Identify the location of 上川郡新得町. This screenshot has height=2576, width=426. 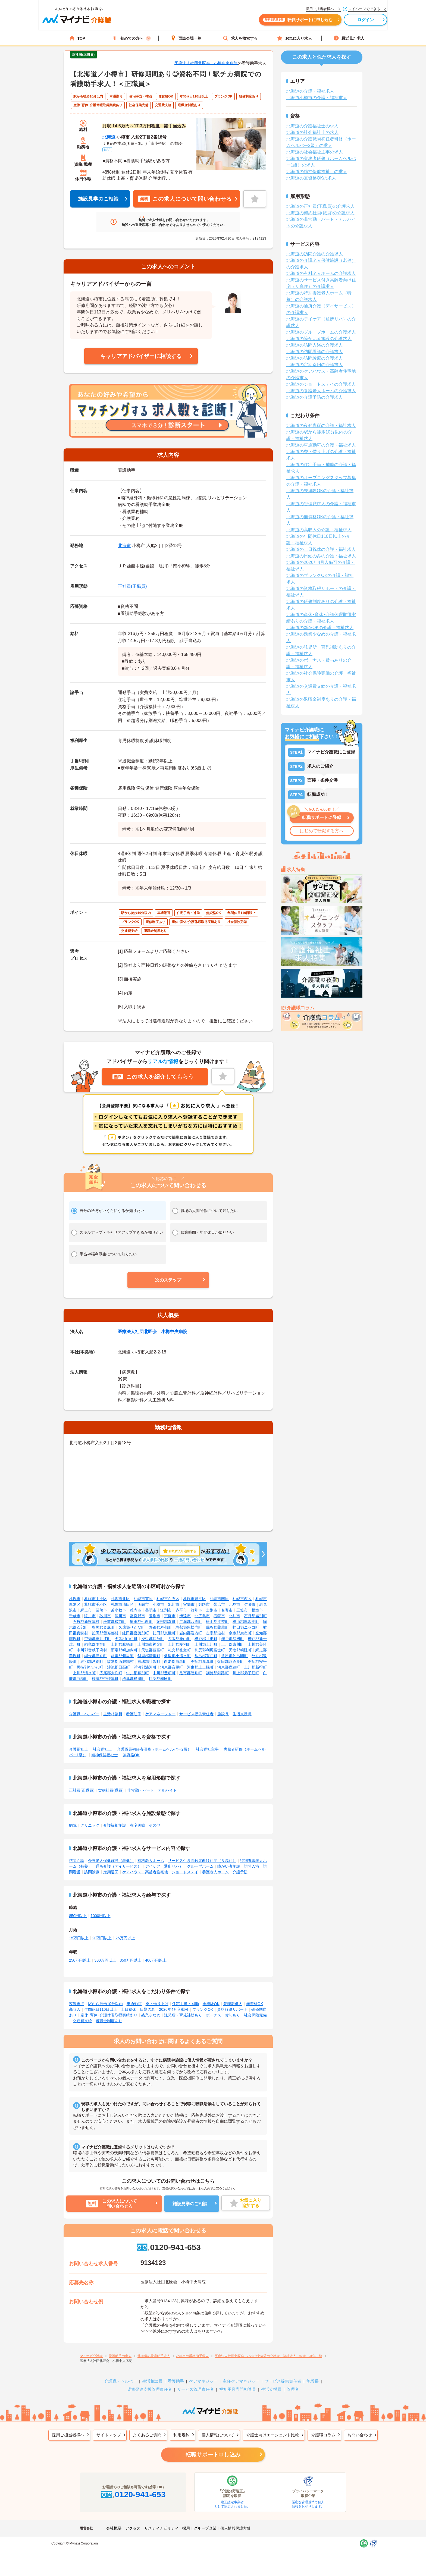
(255, 1667).